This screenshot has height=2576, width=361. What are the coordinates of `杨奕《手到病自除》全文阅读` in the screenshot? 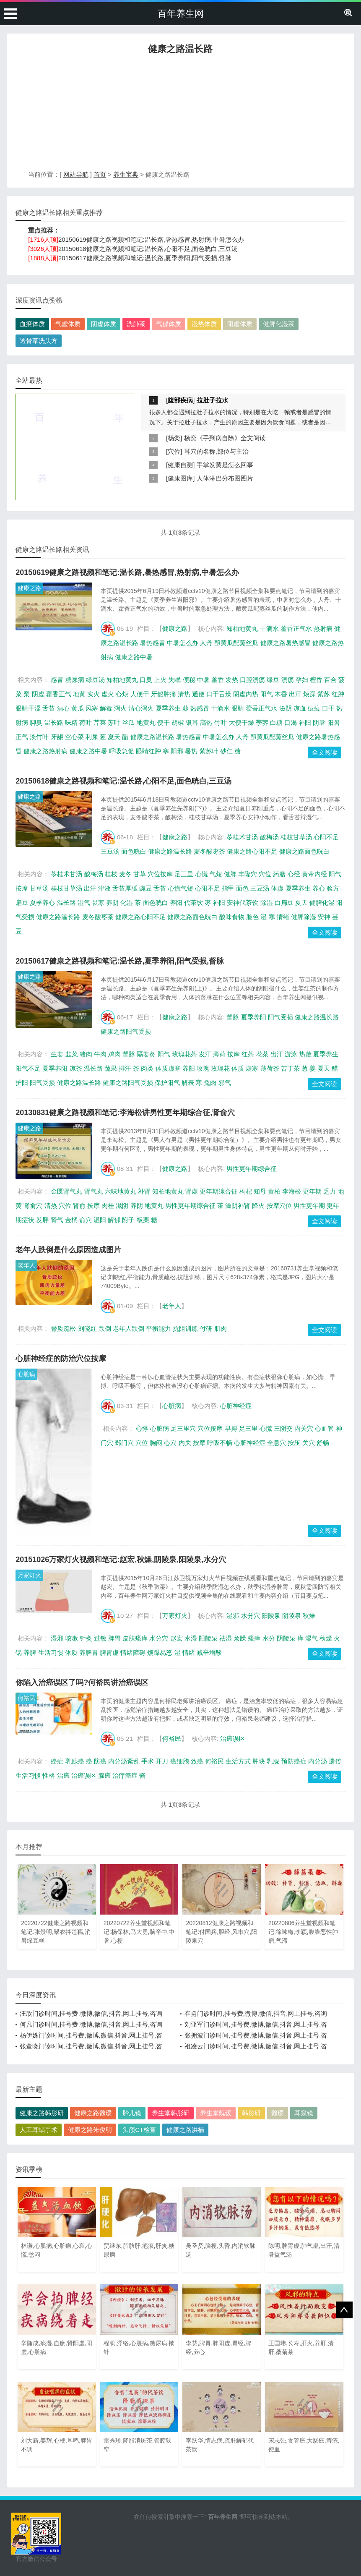 It's located at (225, 438).